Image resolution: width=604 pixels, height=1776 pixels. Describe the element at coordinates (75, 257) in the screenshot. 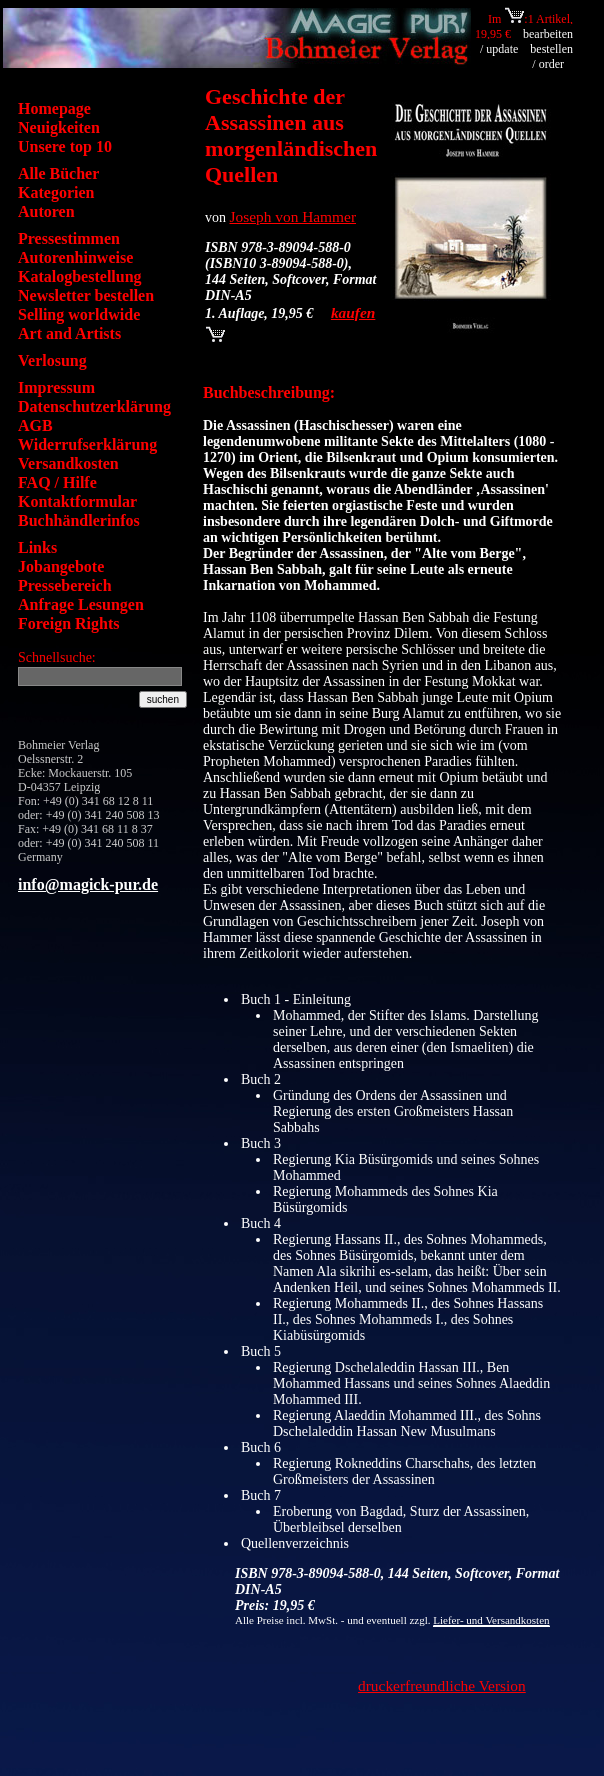

I see `Autorenhinweise` at that location.